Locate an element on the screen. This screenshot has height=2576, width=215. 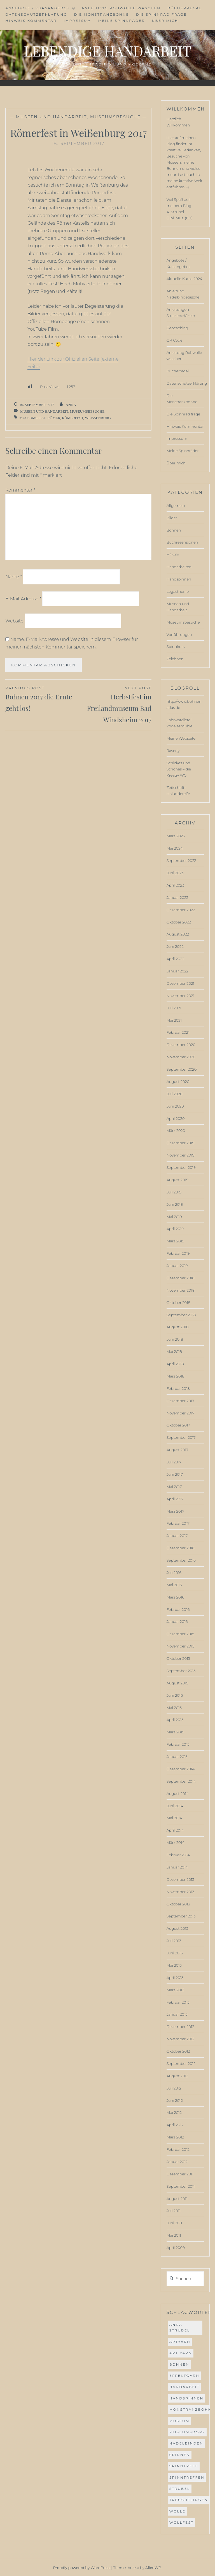
August 2019 is located at coordinates (177, 1179).